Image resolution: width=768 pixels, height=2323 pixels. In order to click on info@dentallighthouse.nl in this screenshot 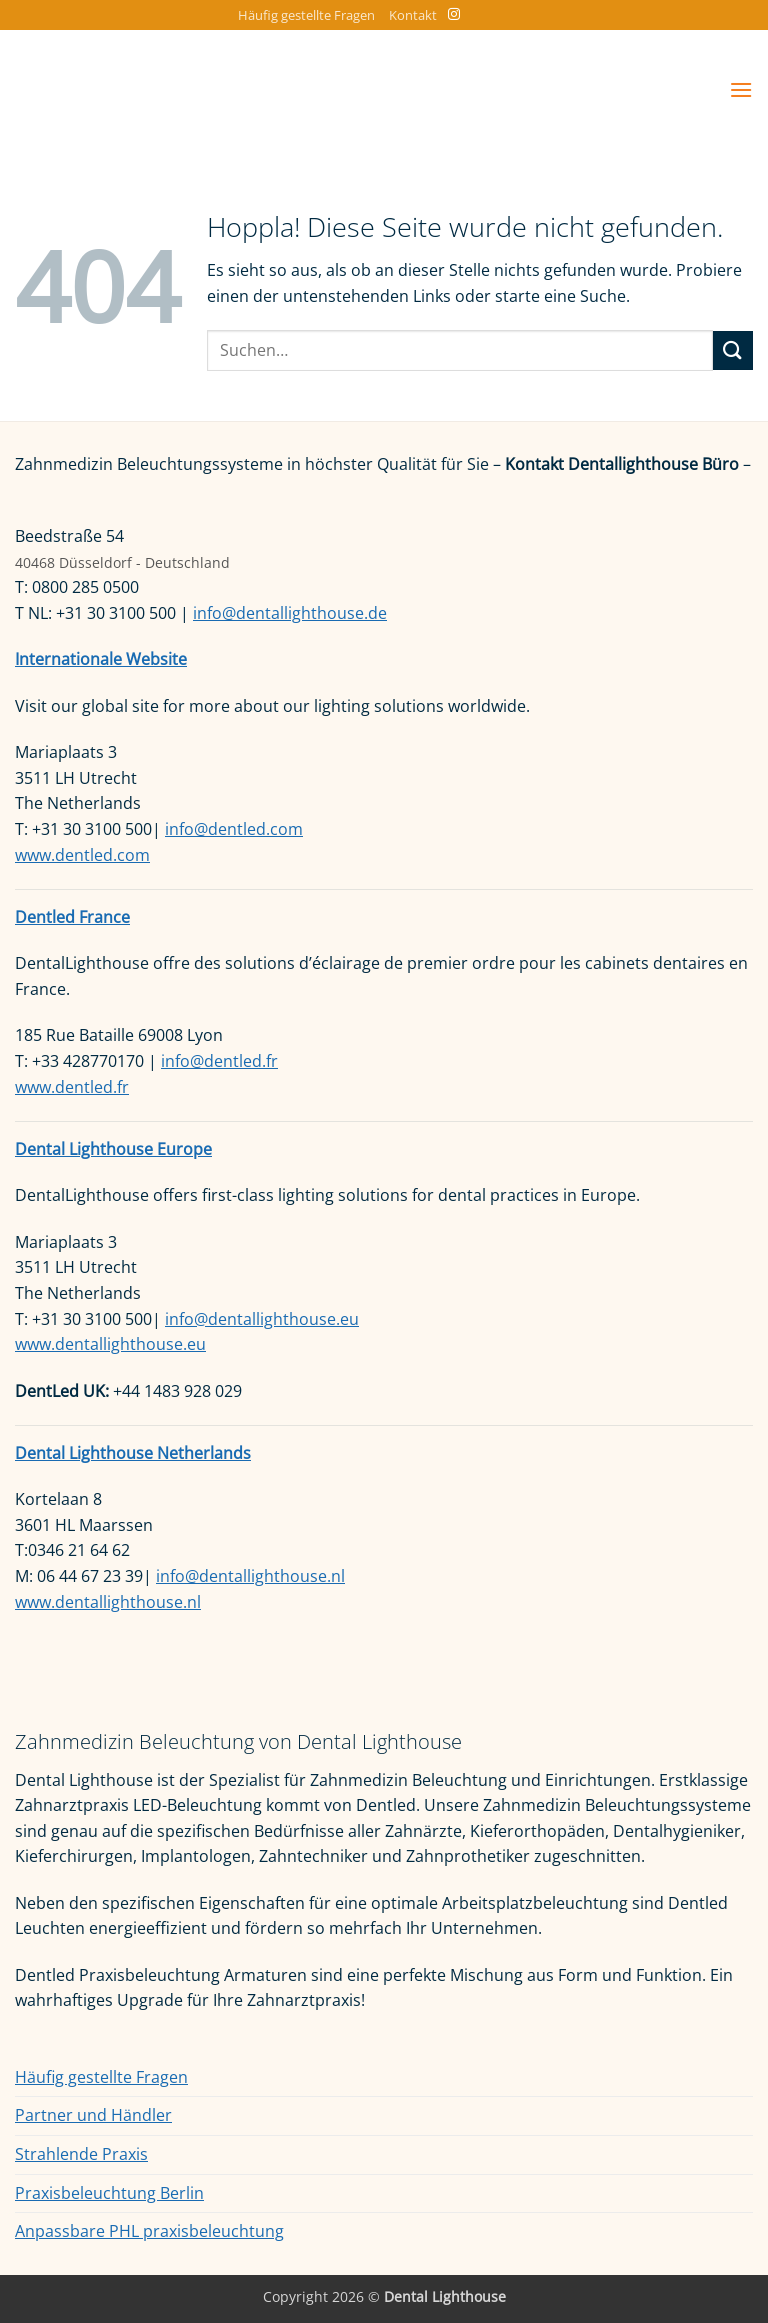, I will do `click(250, 1576)`.